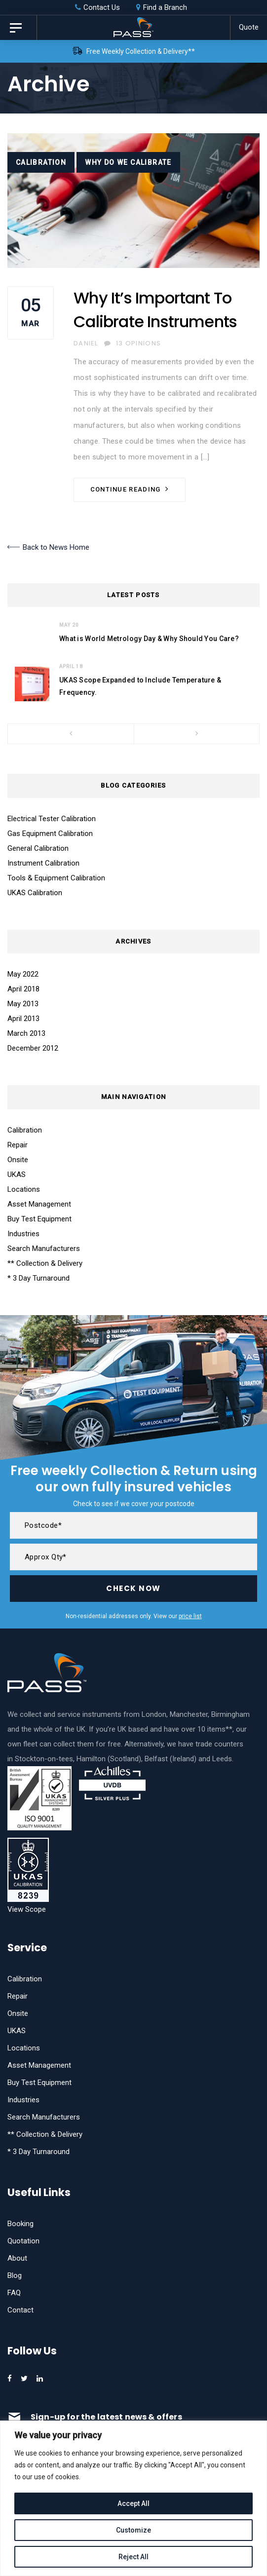 The image size is (267, 2576). I want to click on Quote, so click(249, 27).